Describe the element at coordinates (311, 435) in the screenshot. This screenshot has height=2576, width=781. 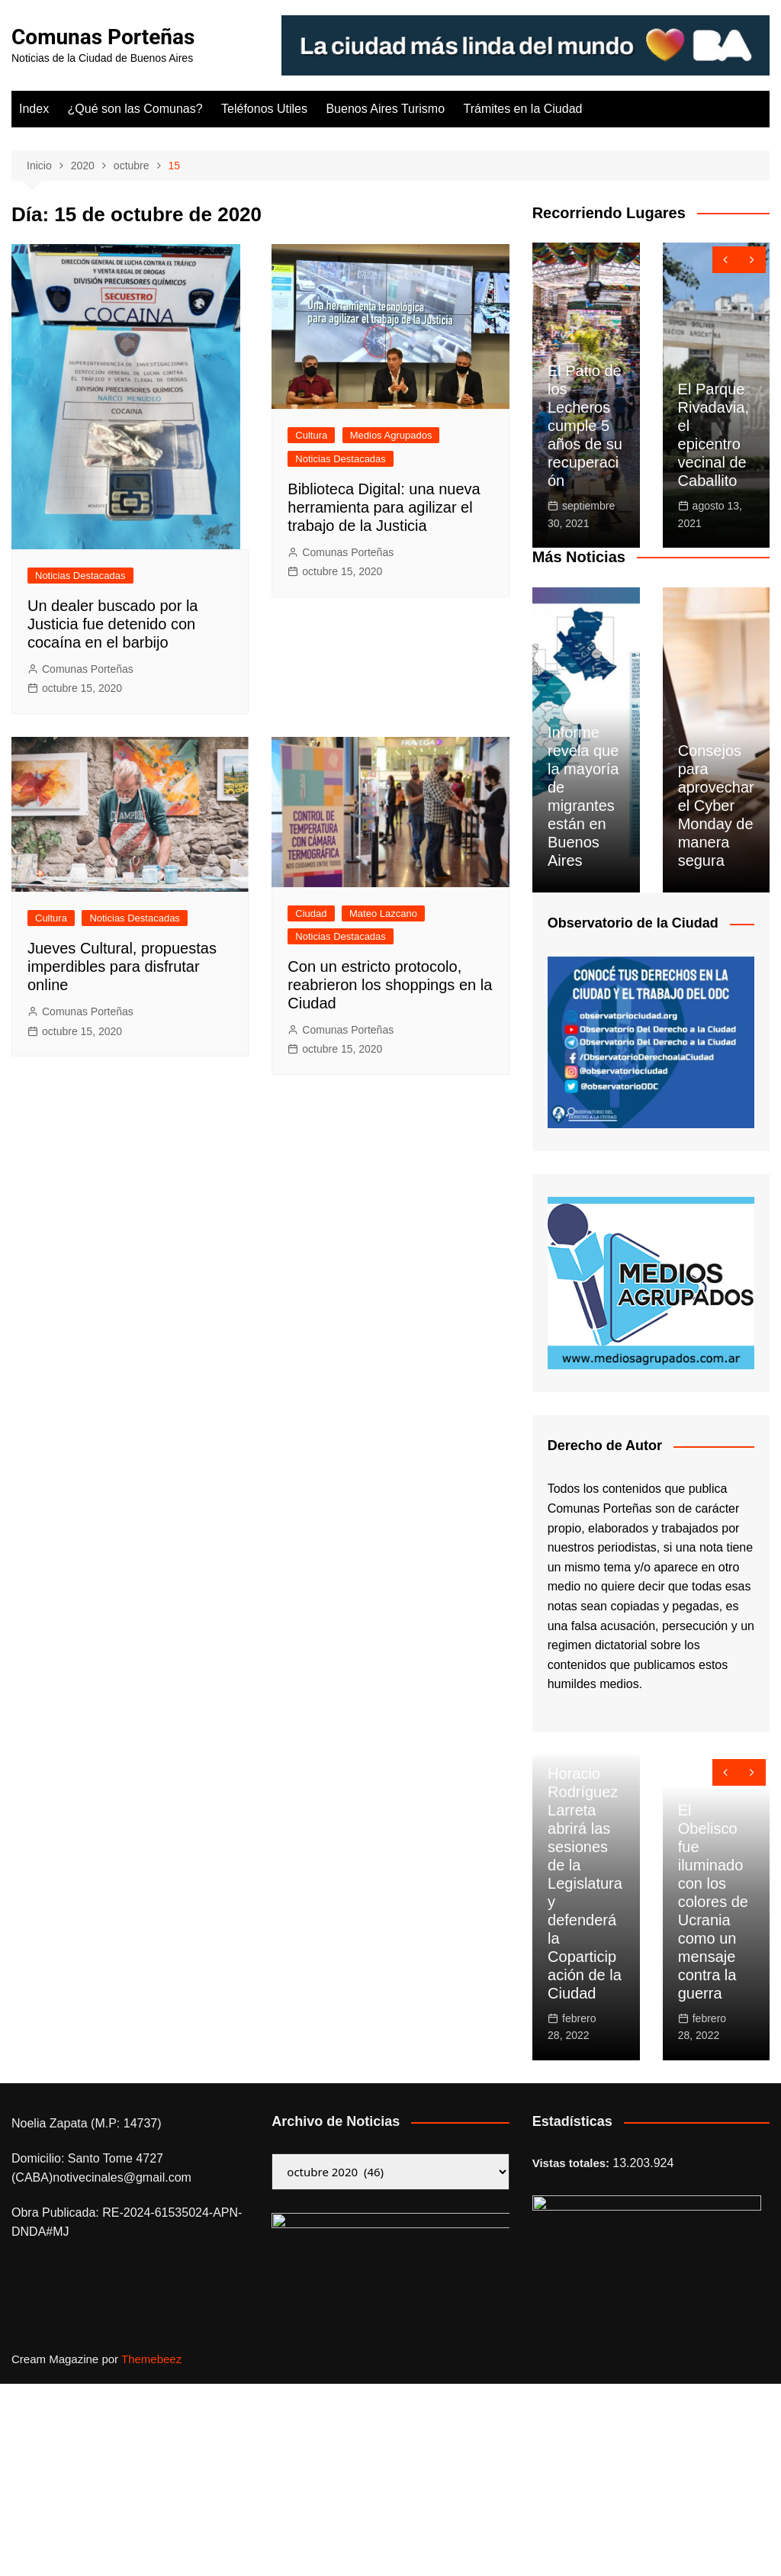
I see `Cultura` at that location.